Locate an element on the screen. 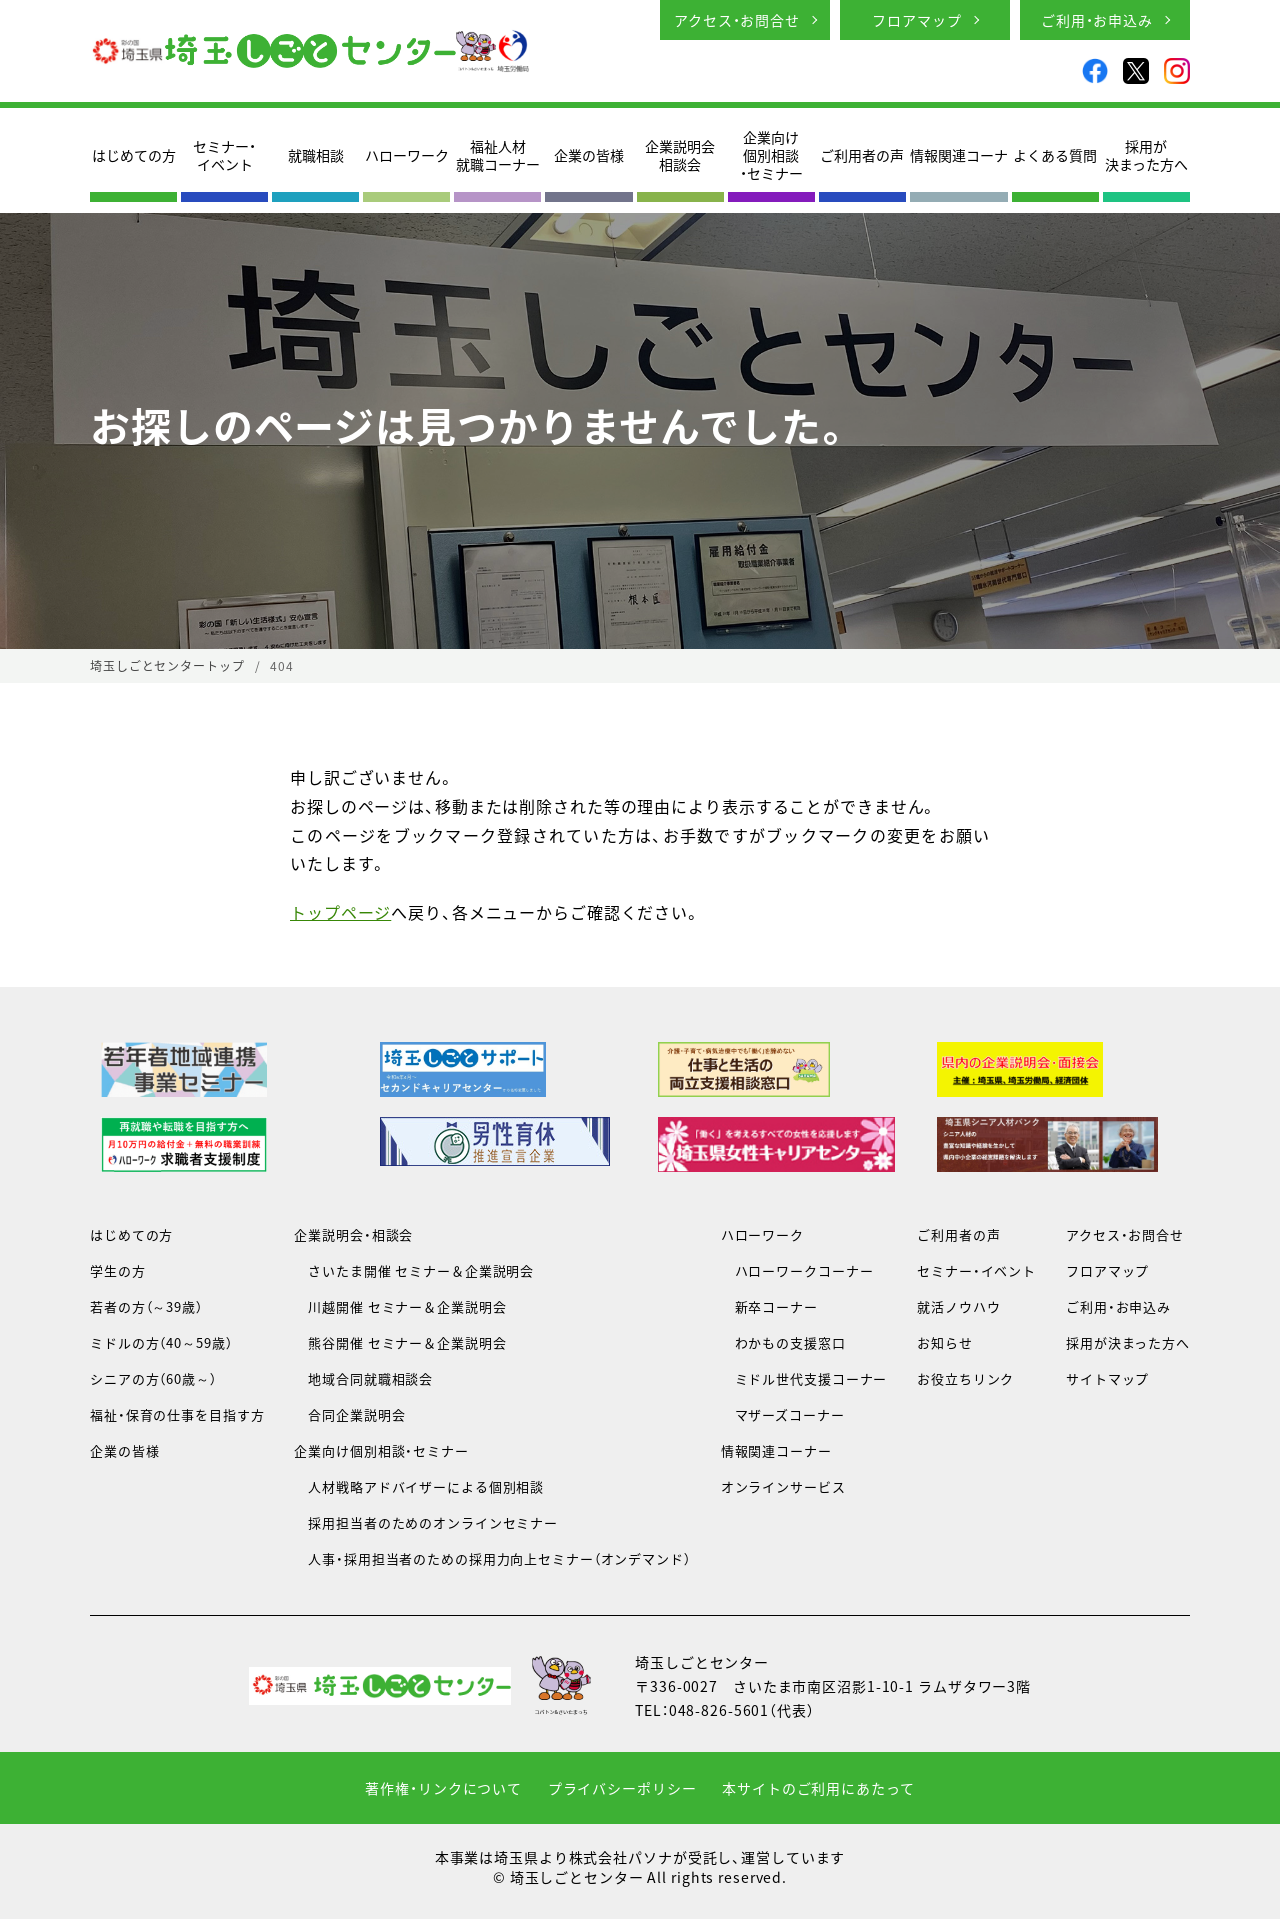 The width and height of the screenshot is (1280, 1919). さいたま開催 セミナー＆企業説明会 is located at coordinates (414, 1270).